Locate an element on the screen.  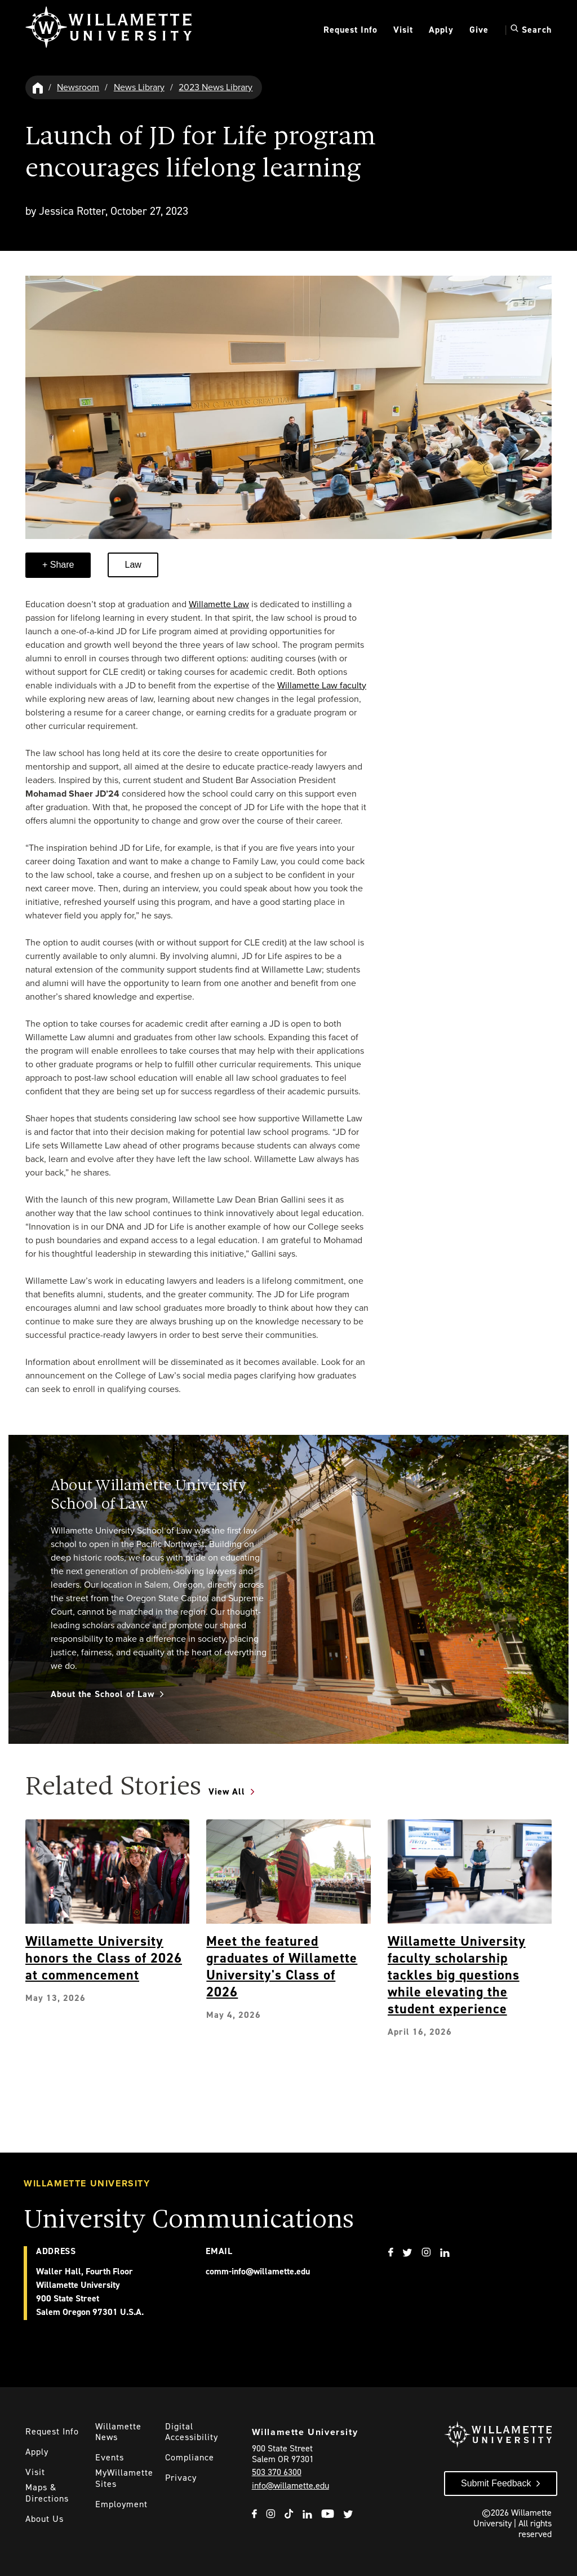
Search is located at coordinates (531, 29).